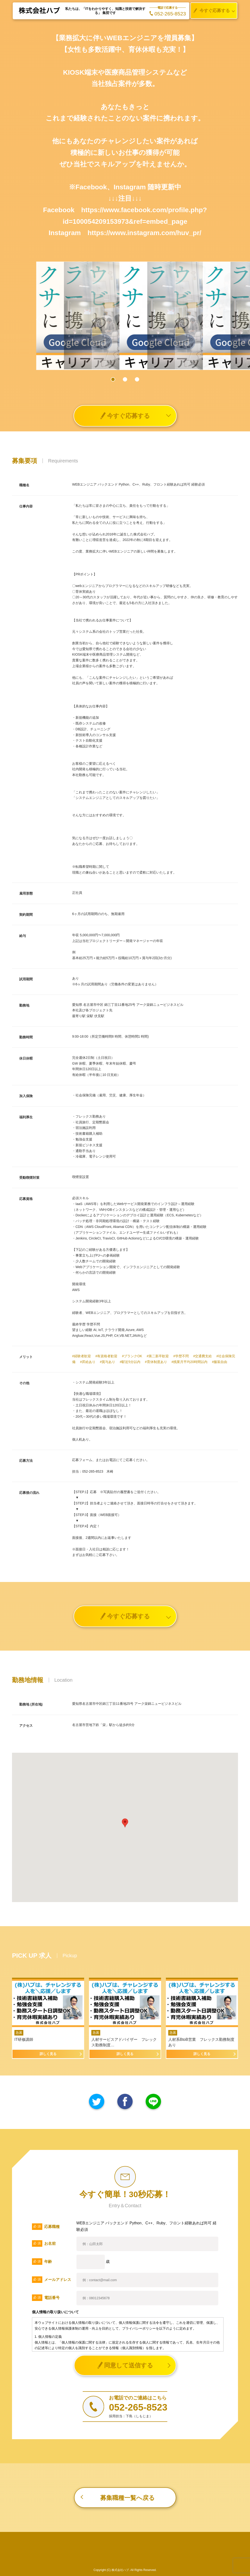 The width and height of the screenshot is (250, 2576). Describe the element at coordinates (132, 1356) in the screenshot. I see `#ブランクOK` at that location.